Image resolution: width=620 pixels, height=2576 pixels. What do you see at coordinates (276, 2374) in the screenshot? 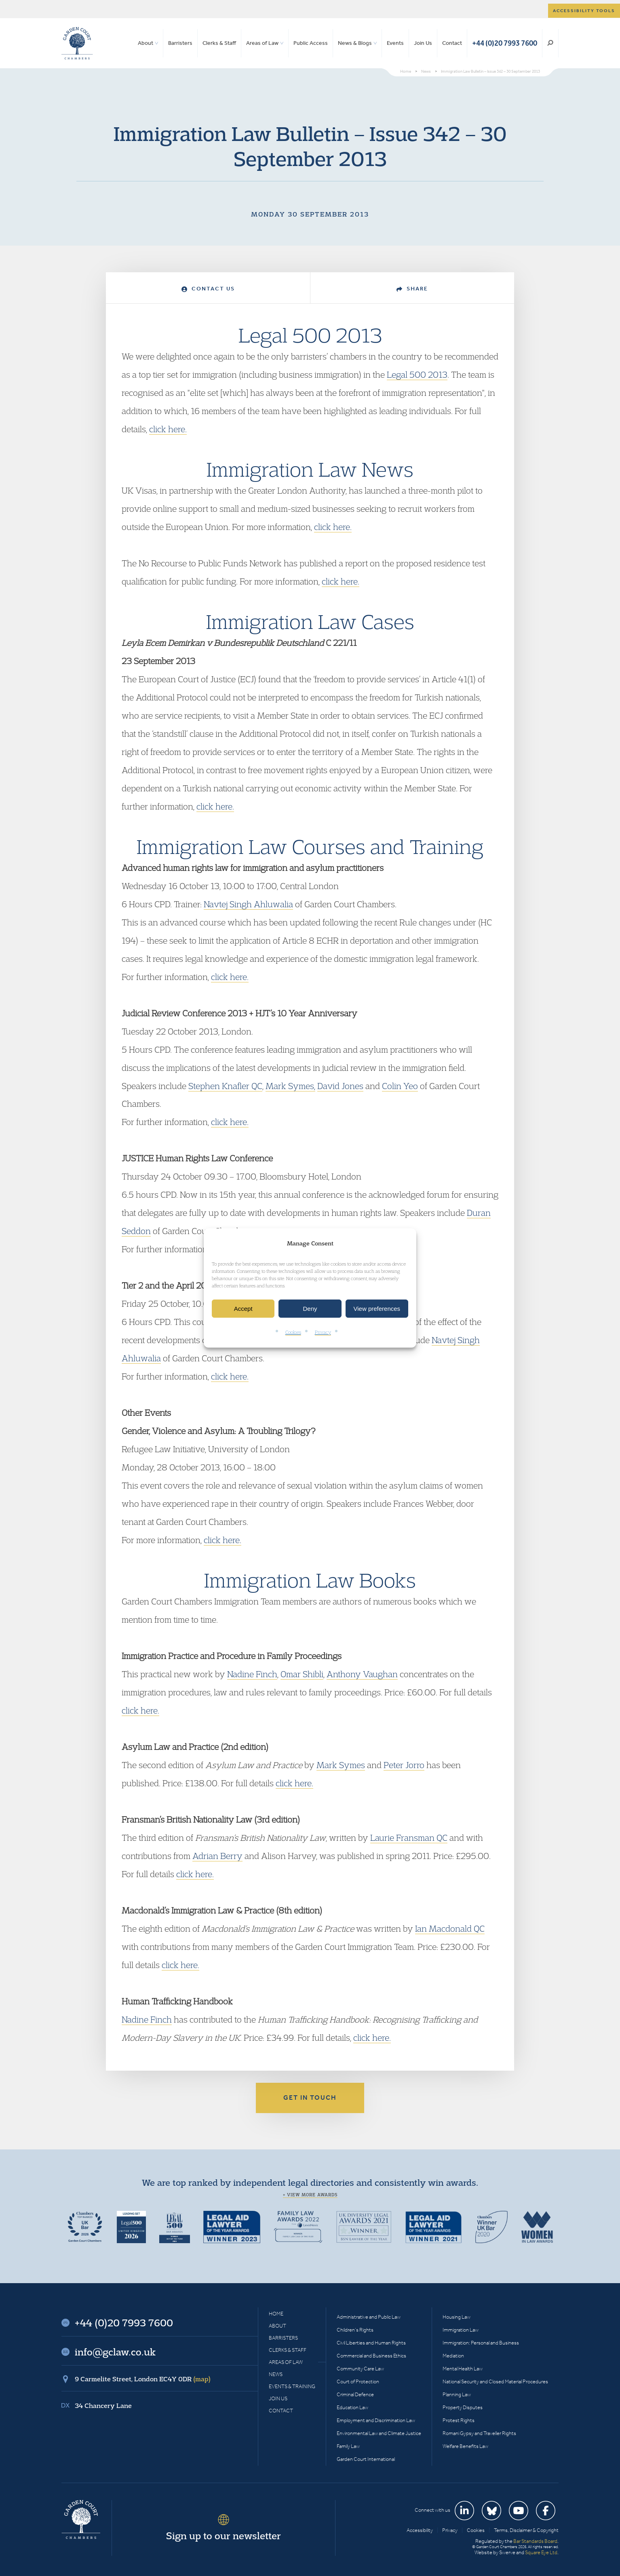
I see `News` at bounding box center [276, 2374].